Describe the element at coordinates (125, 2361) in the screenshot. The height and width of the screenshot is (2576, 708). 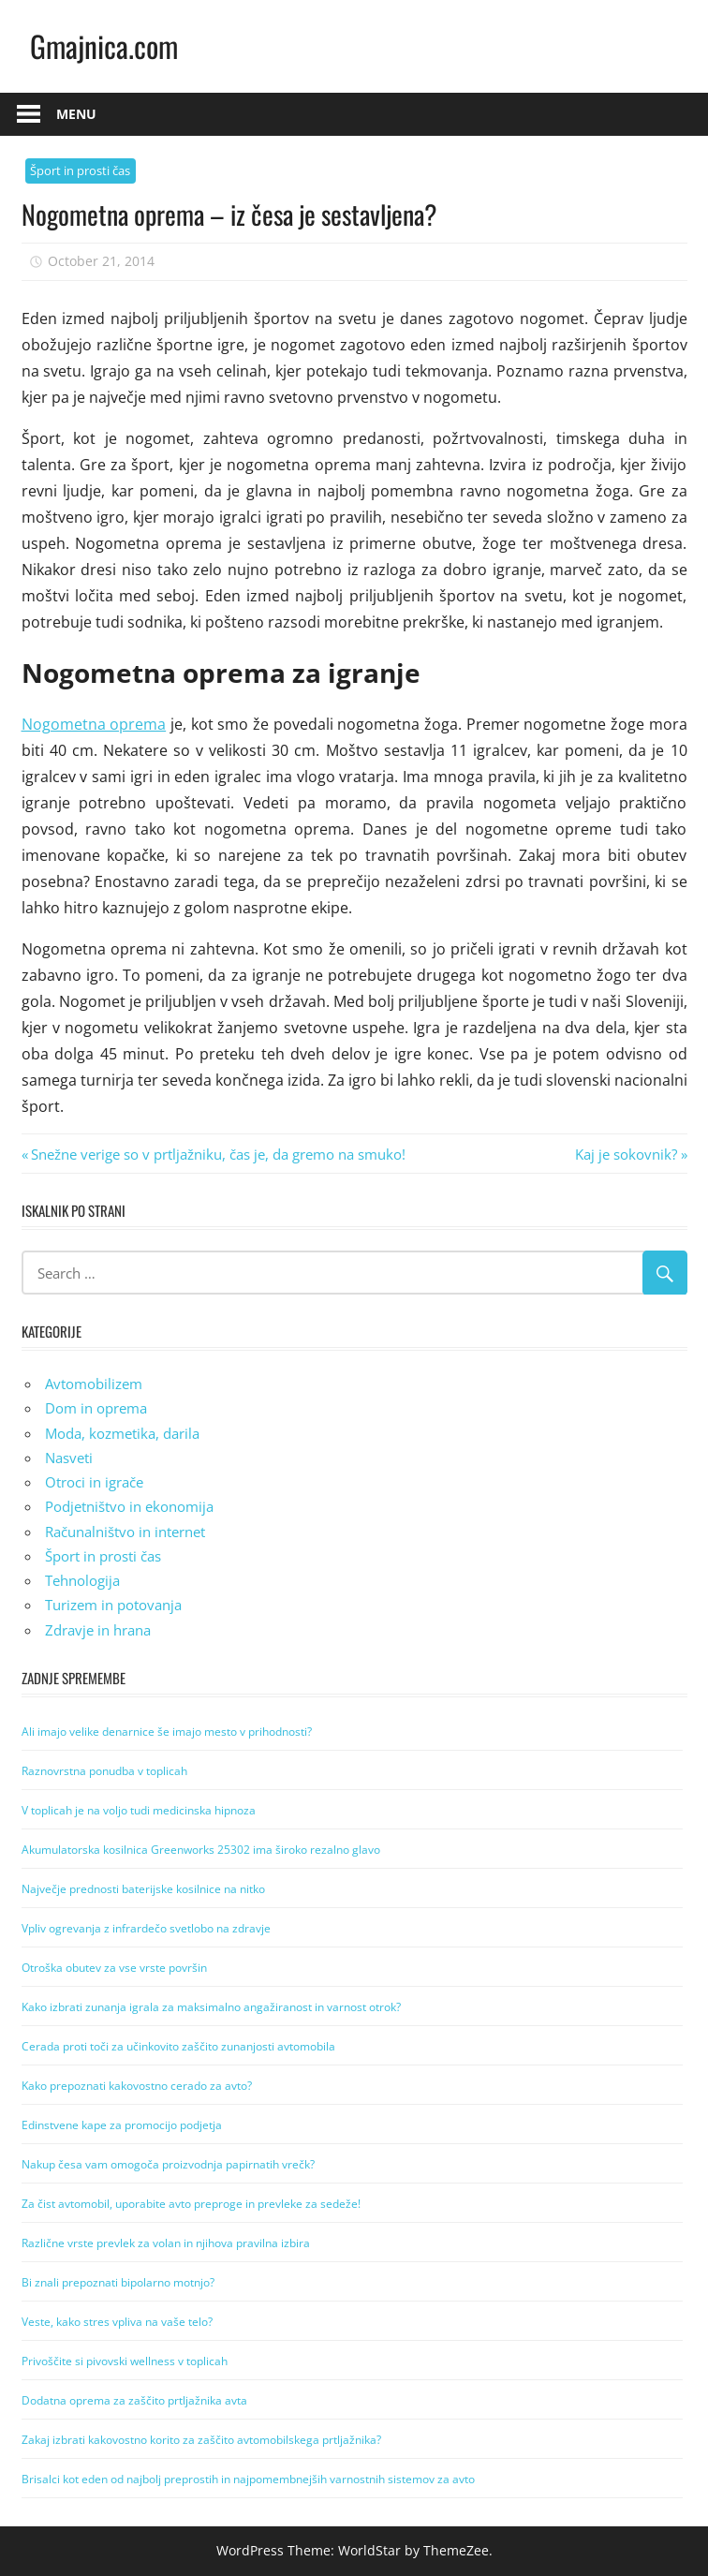
I see `Privoščite si pivovski wellness v toplicah` at that location.